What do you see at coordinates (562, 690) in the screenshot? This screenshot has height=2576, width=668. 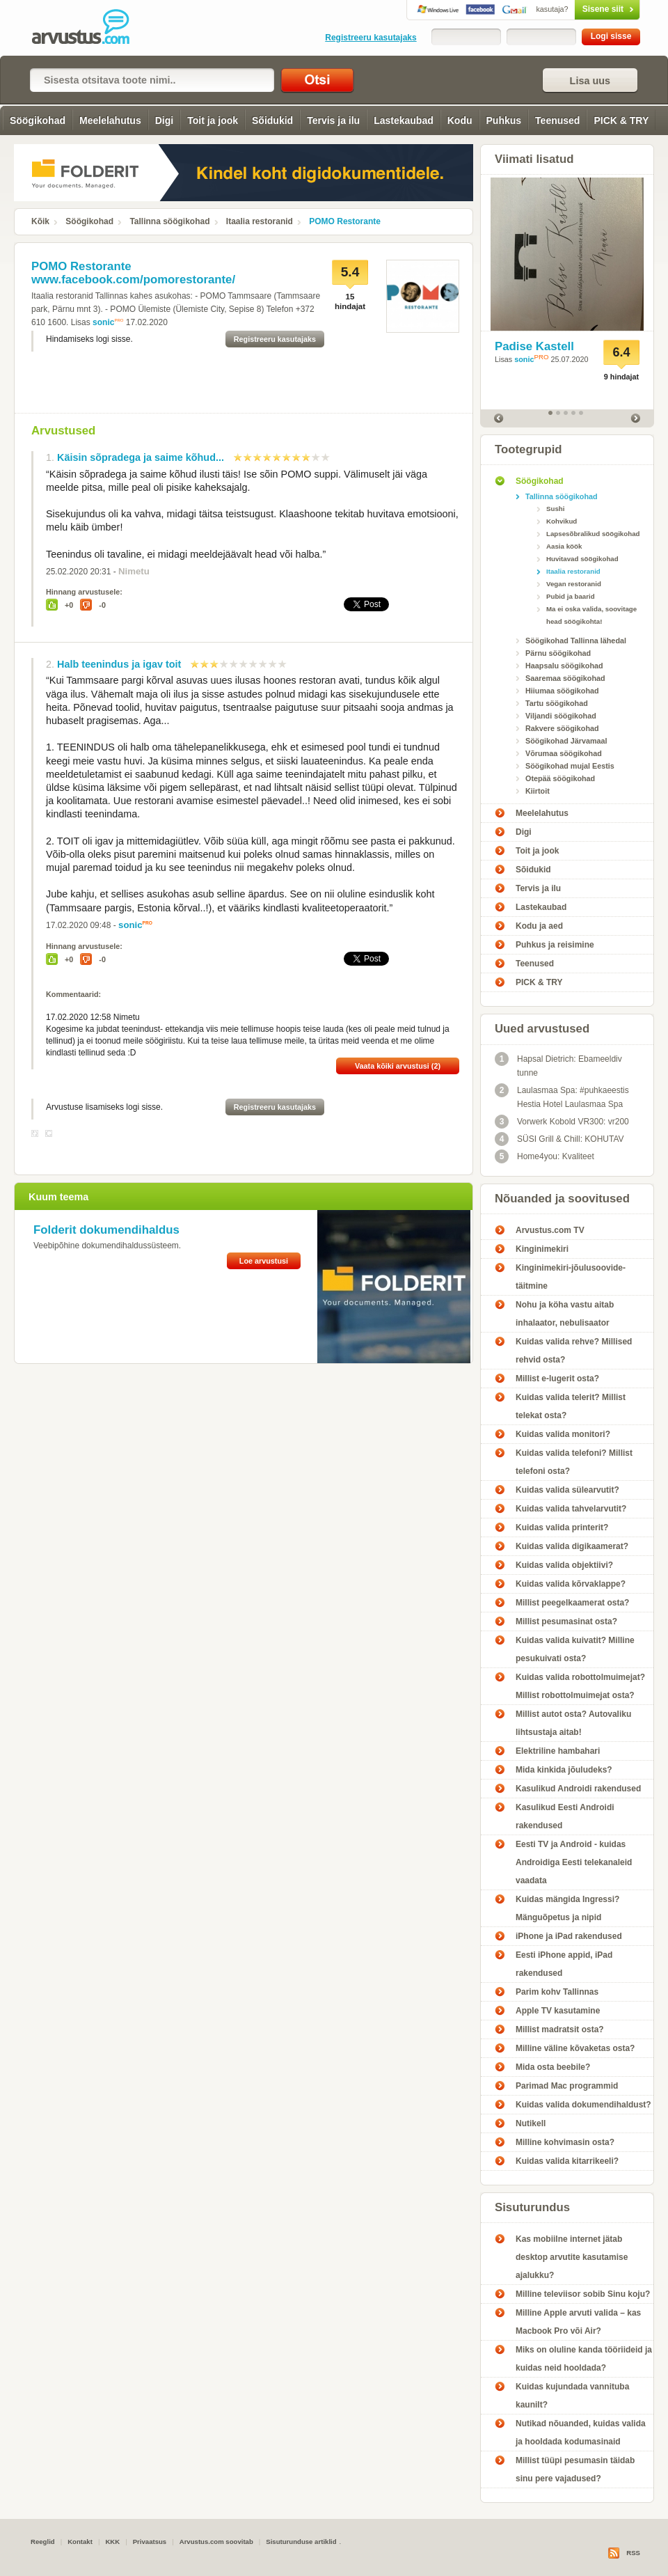 I see `Hiiumaa söögikohad` at bounding box center [562, 690].